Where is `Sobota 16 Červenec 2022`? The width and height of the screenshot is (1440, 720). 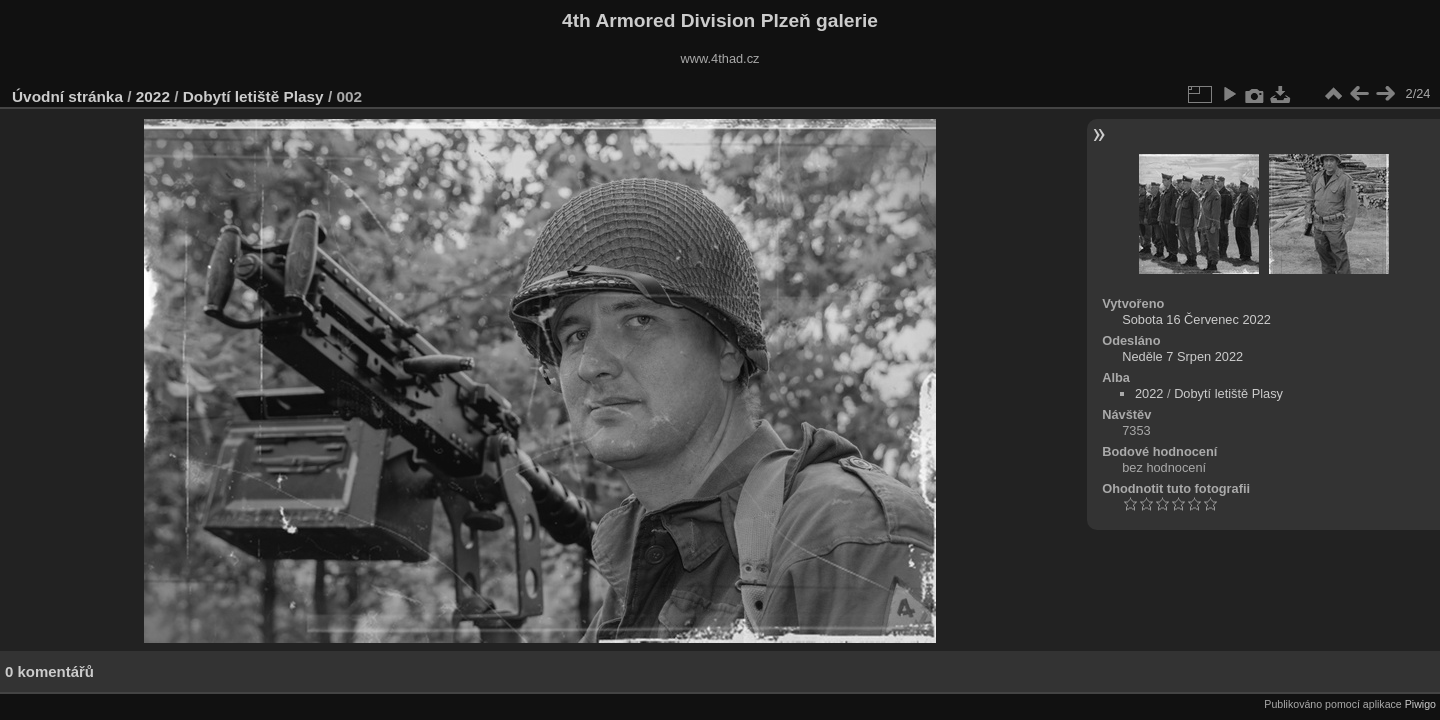 Sobota 16 Červenec 2022 is located at coordinates (1196, 319).